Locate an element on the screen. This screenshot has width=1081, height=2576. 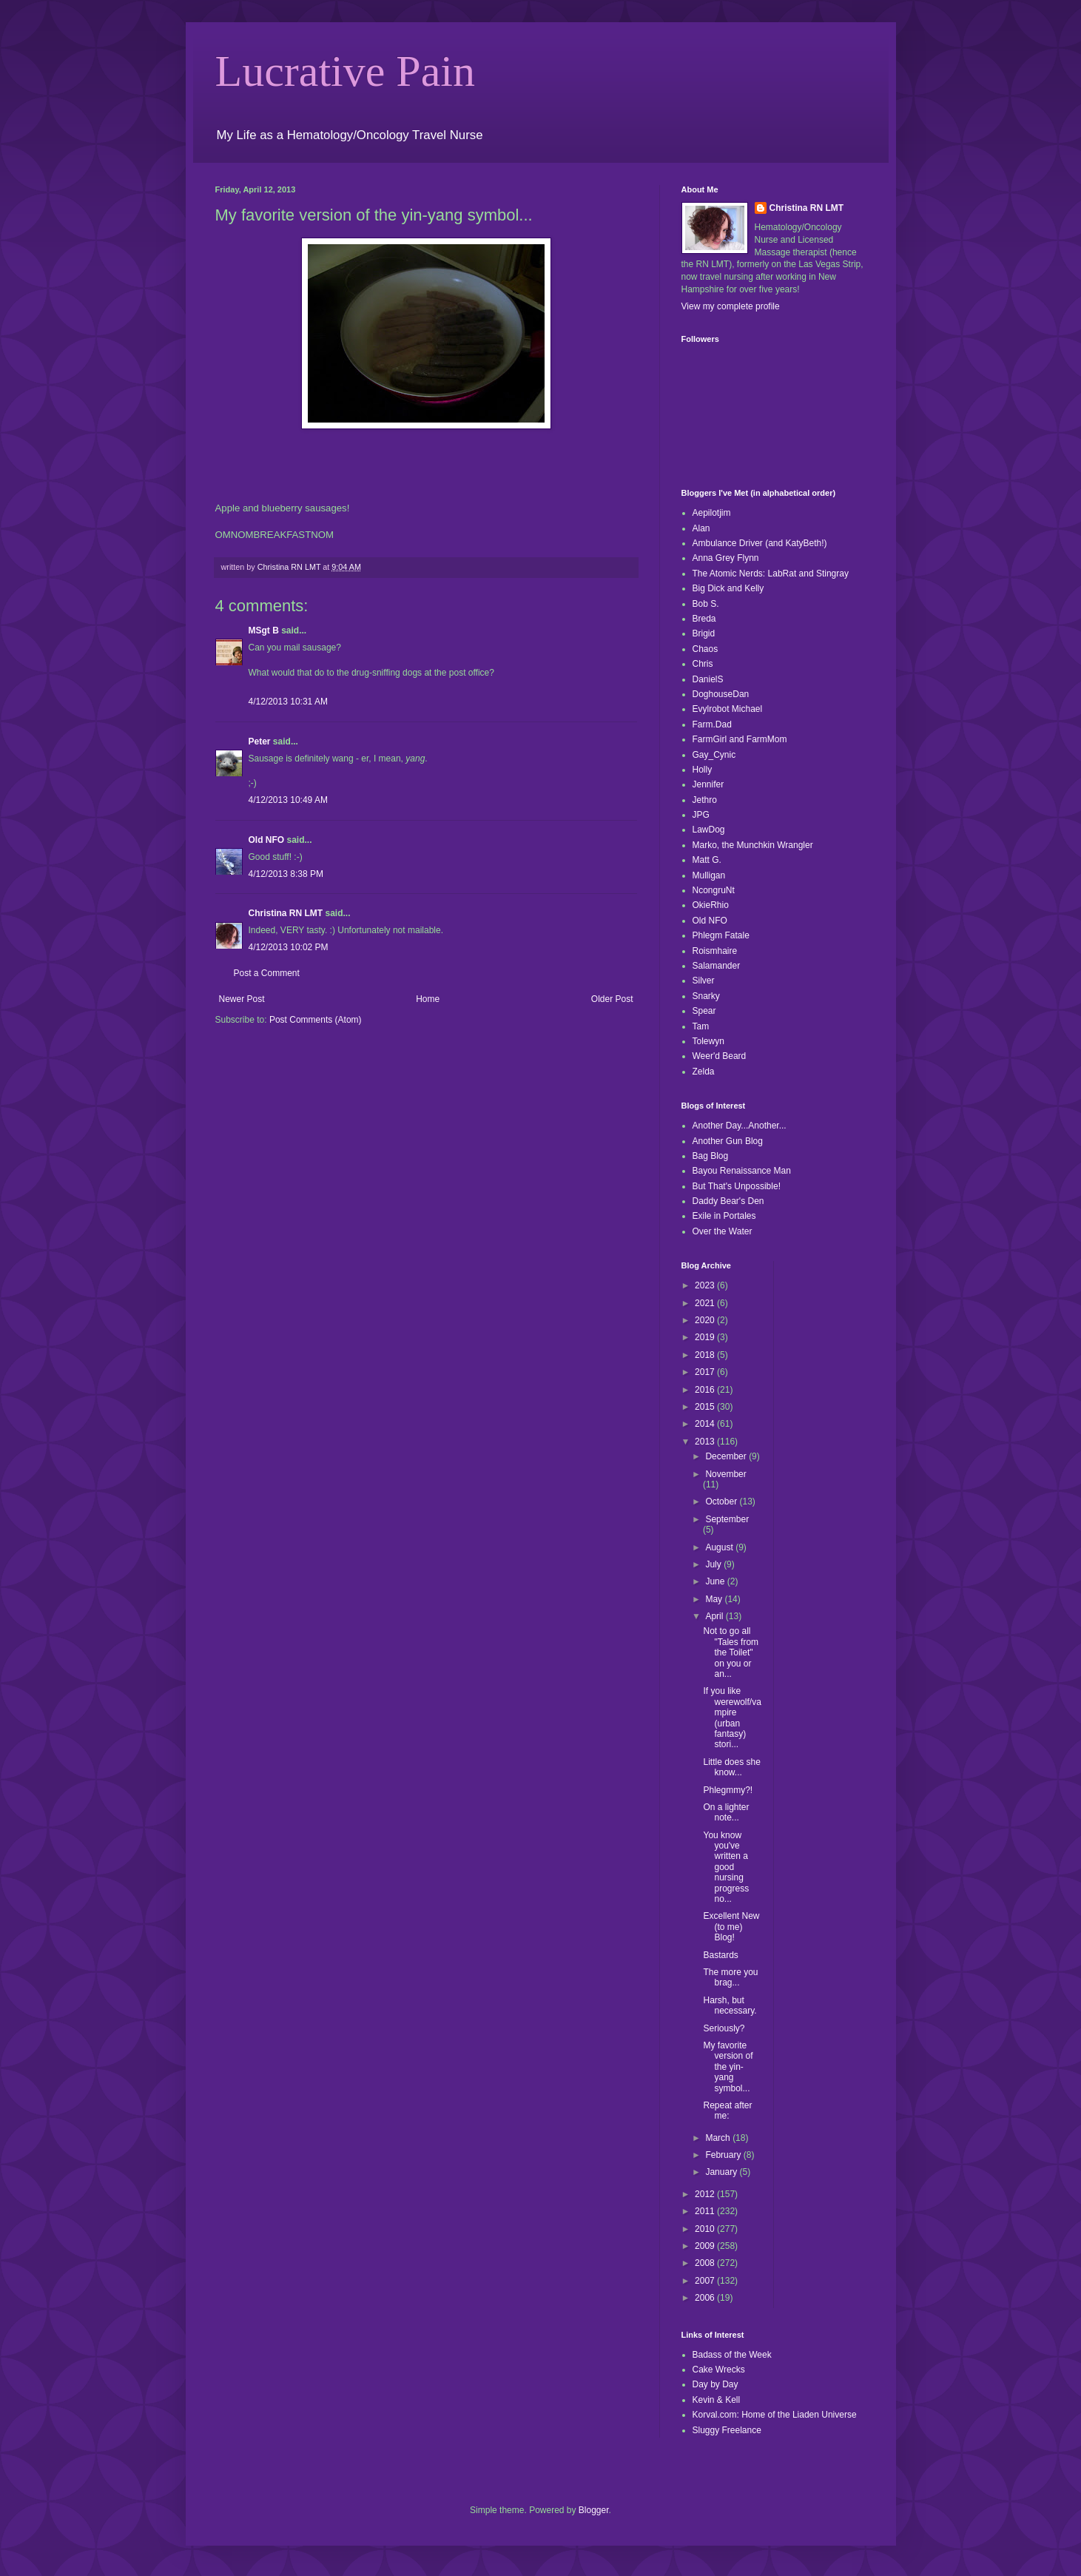
Korval.com: Home of the Liaden Universe is located at coordinates (775, 2414).